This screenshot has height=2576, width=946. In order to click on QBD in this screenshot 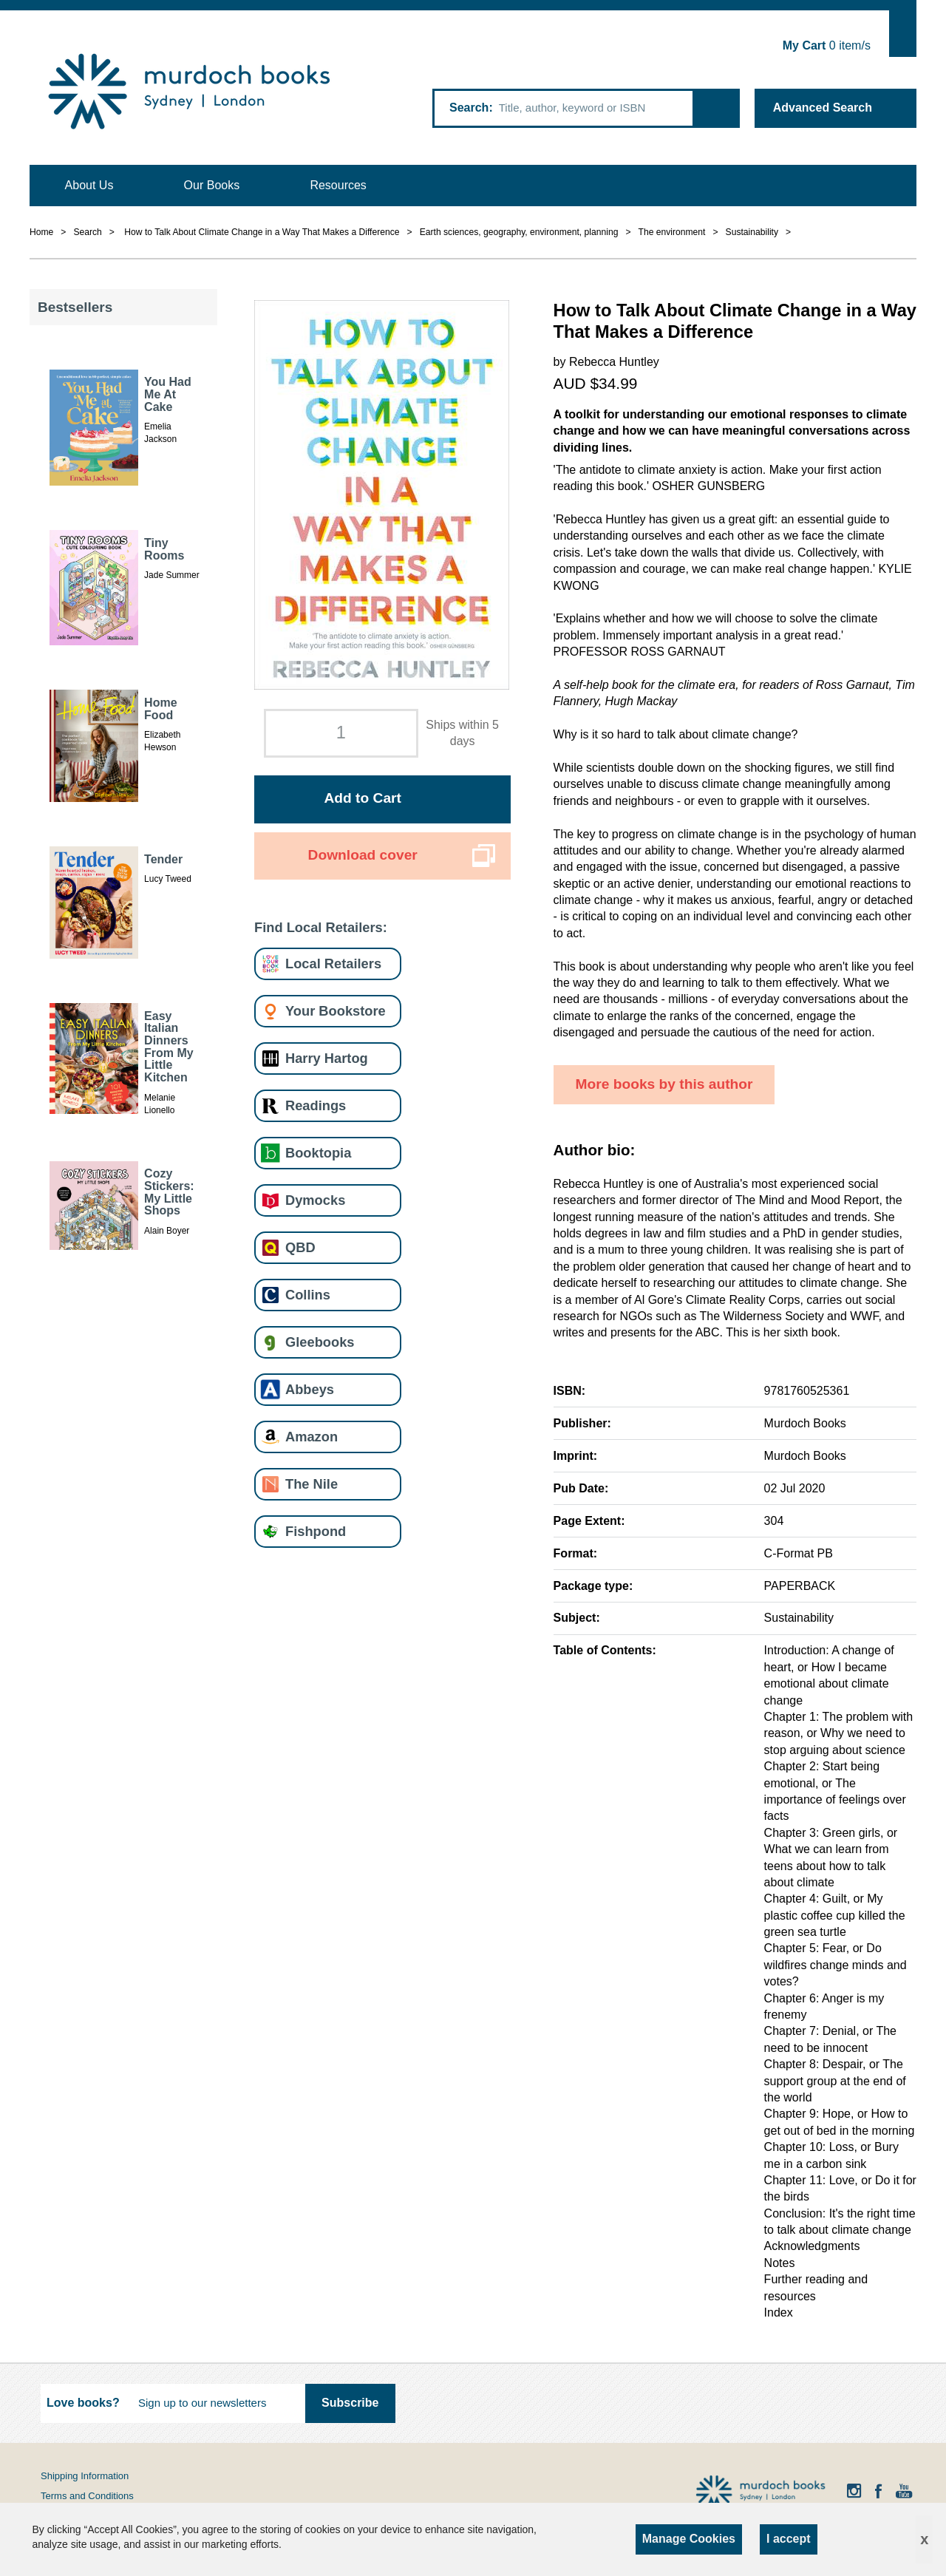, I will do `click(300, 1247)`.